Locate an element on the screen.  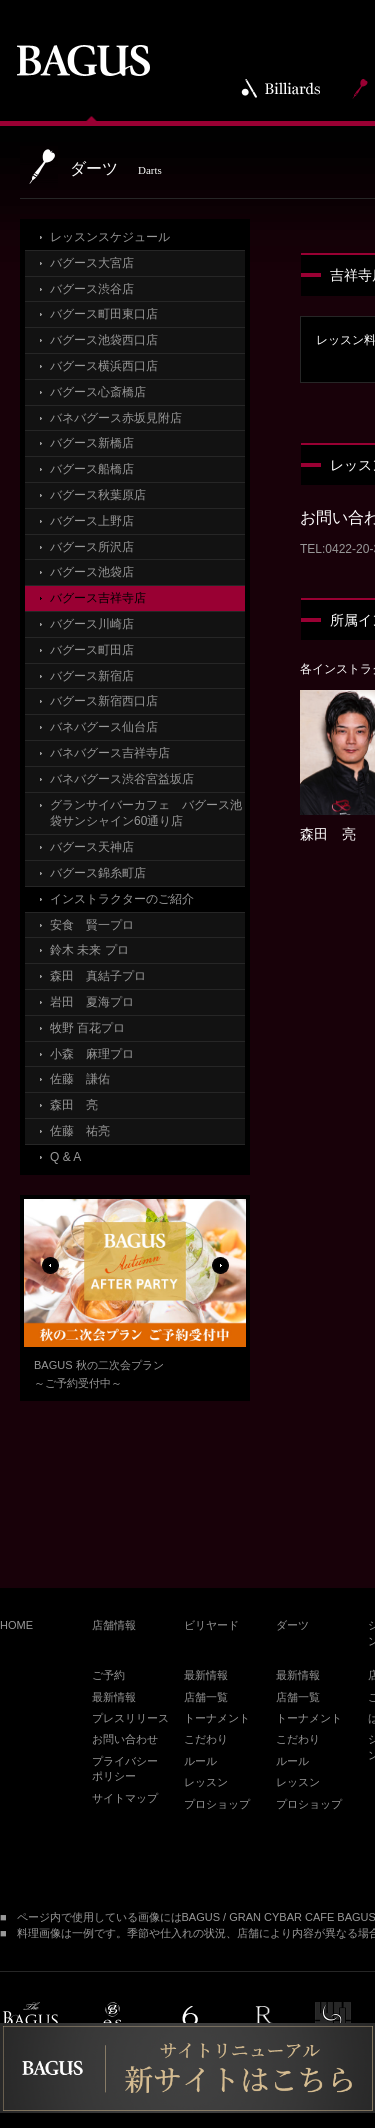
ご予約 is located at coordinates (108, 1675).